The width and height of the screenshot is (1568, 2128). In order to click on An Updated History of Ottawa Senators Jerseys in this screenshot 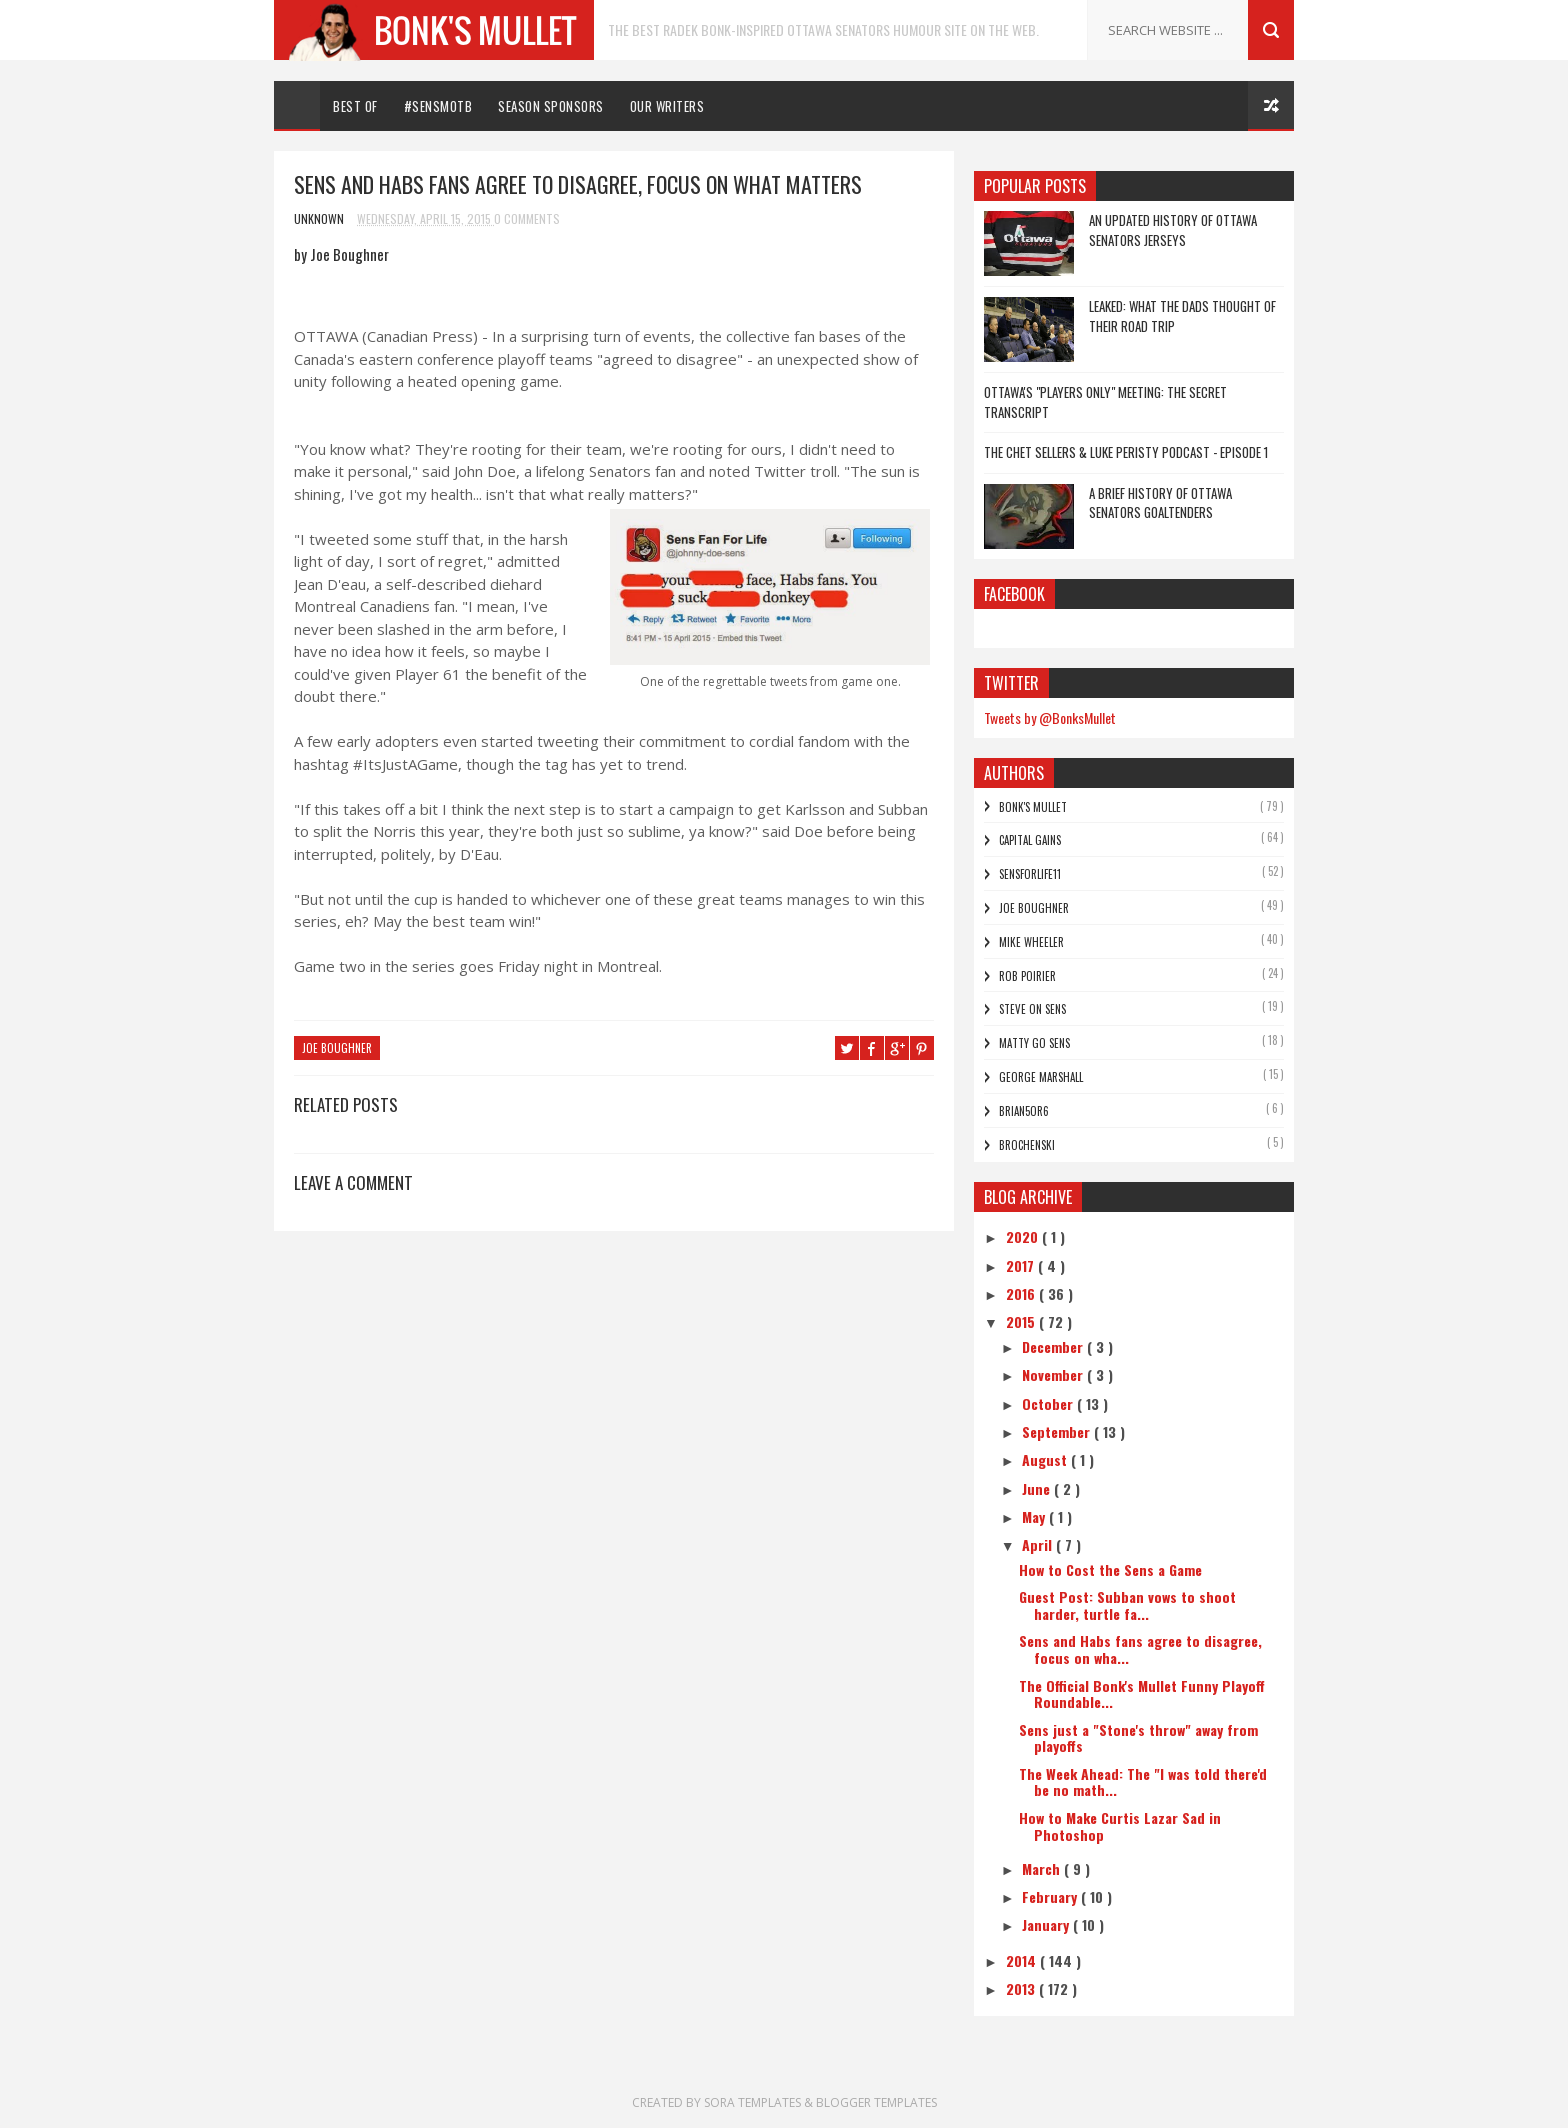, I will do `click(1173, 230)`.